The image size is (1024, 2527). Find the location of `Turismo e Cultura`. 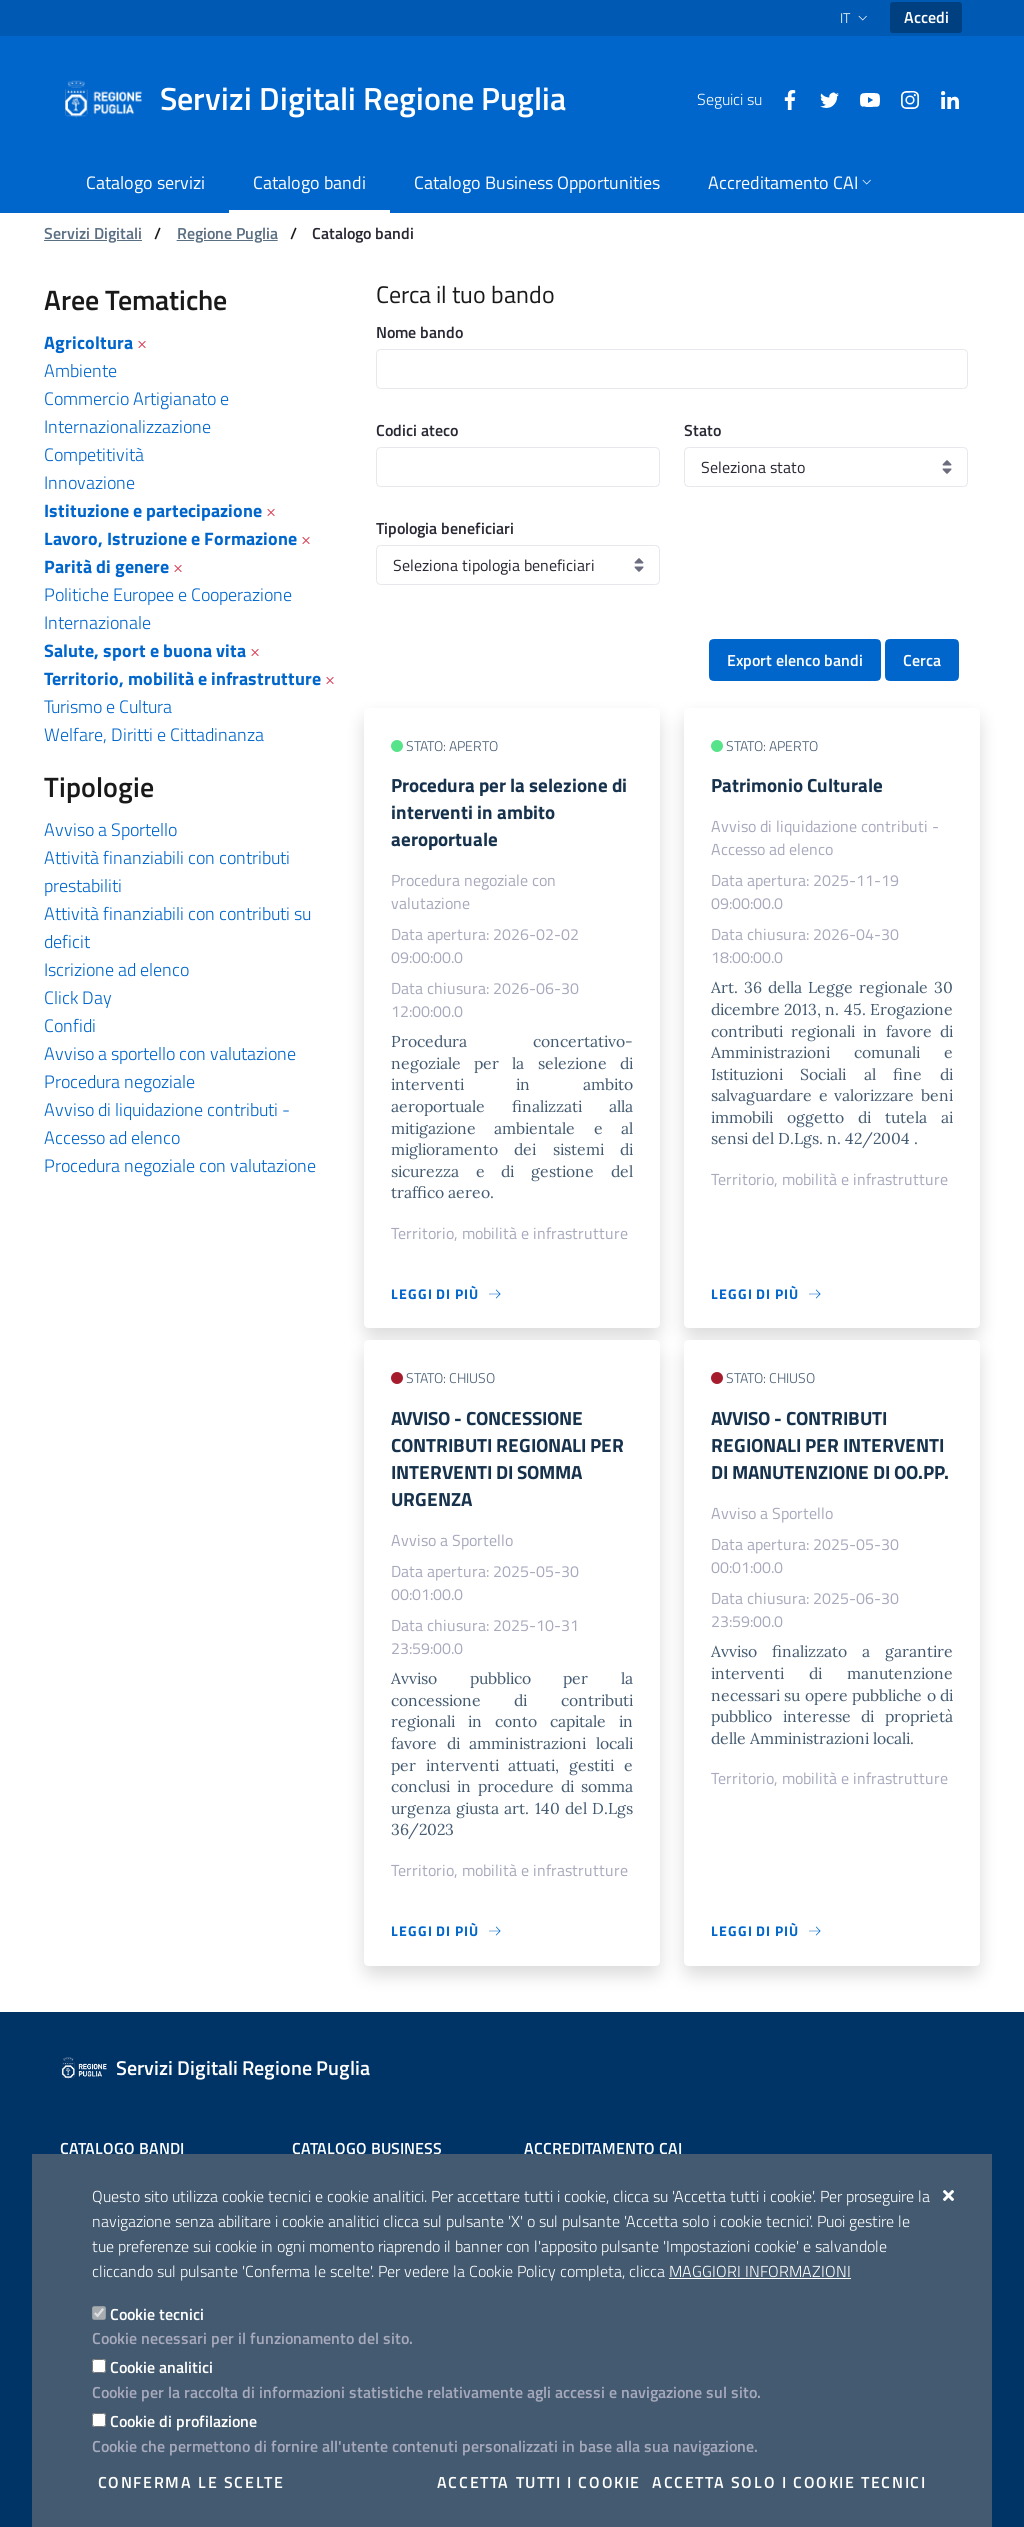

Turismo e Cultura is located at coordinates (108, 706).